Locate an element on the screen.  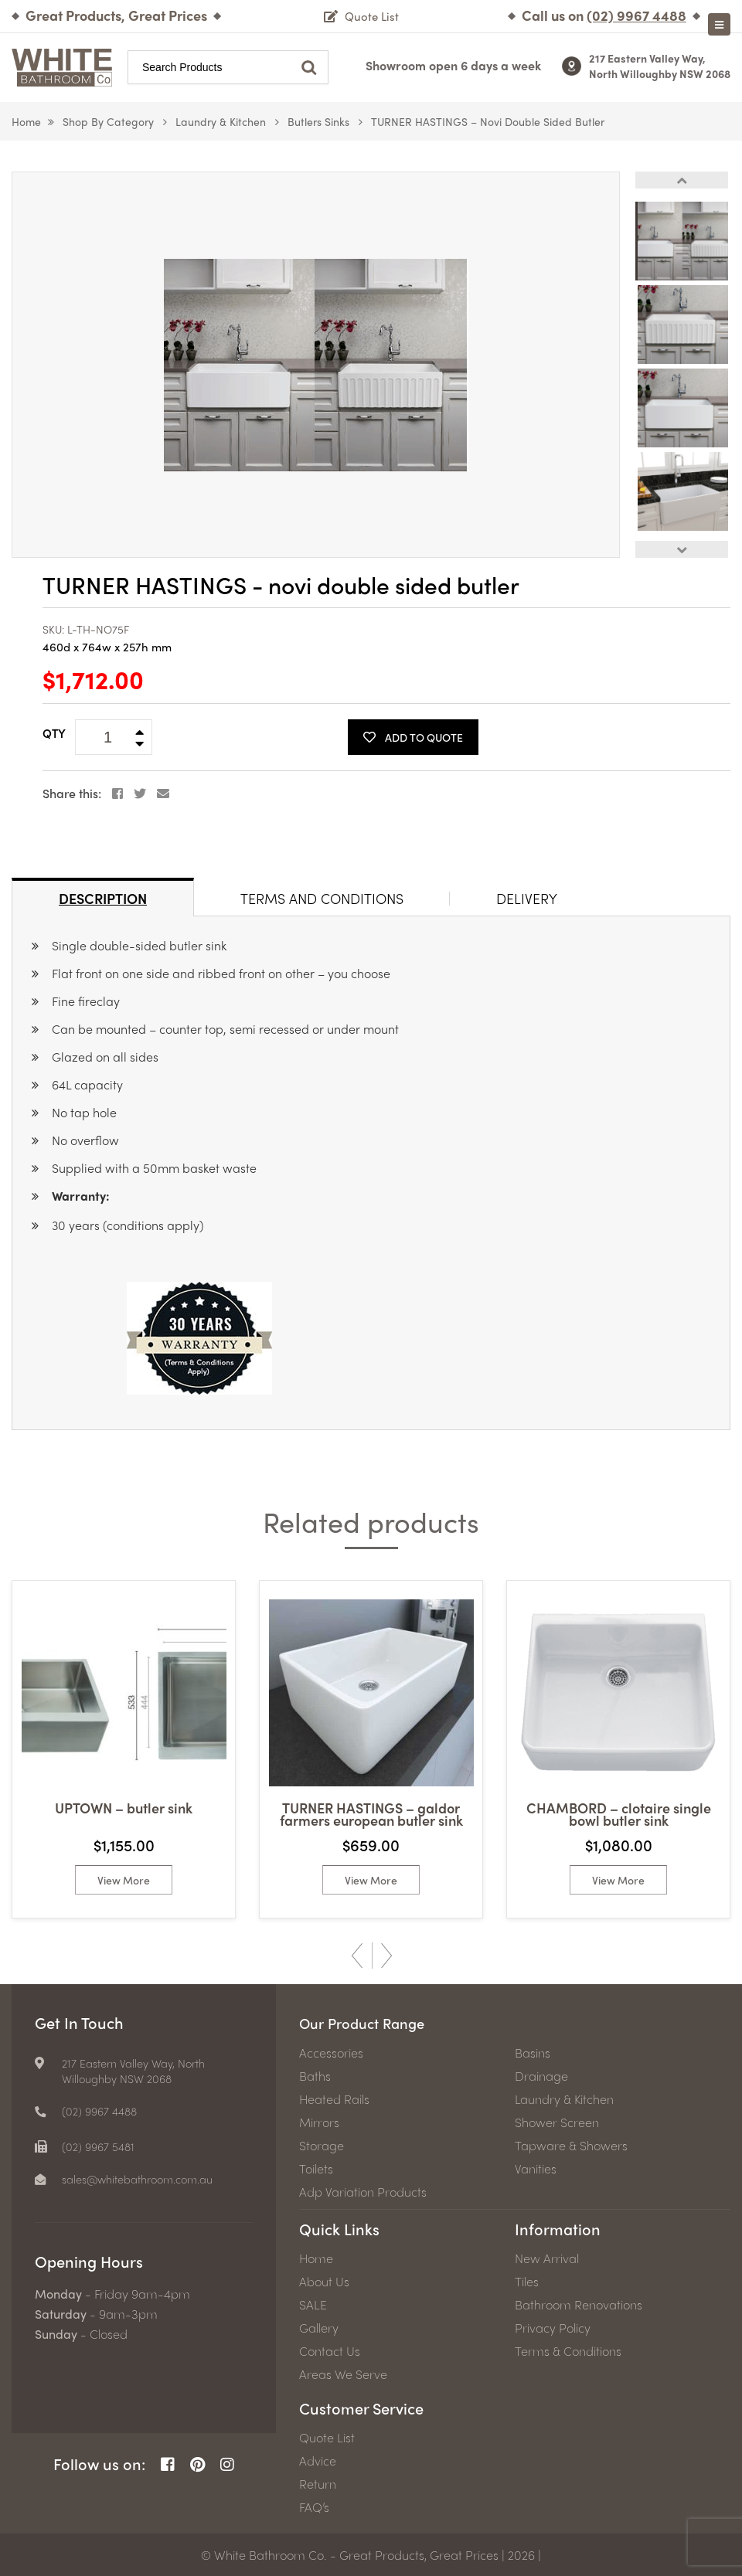
Tapware & Showers is located at coordinates (571, 2145).